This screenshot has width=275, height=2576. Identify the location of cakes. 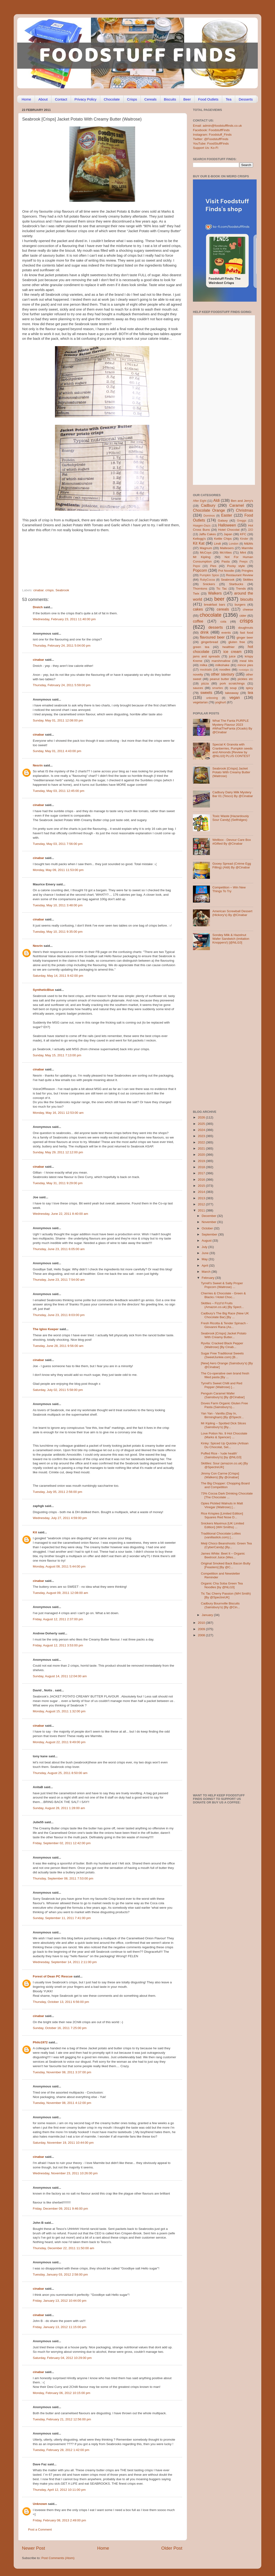
(198, 609).